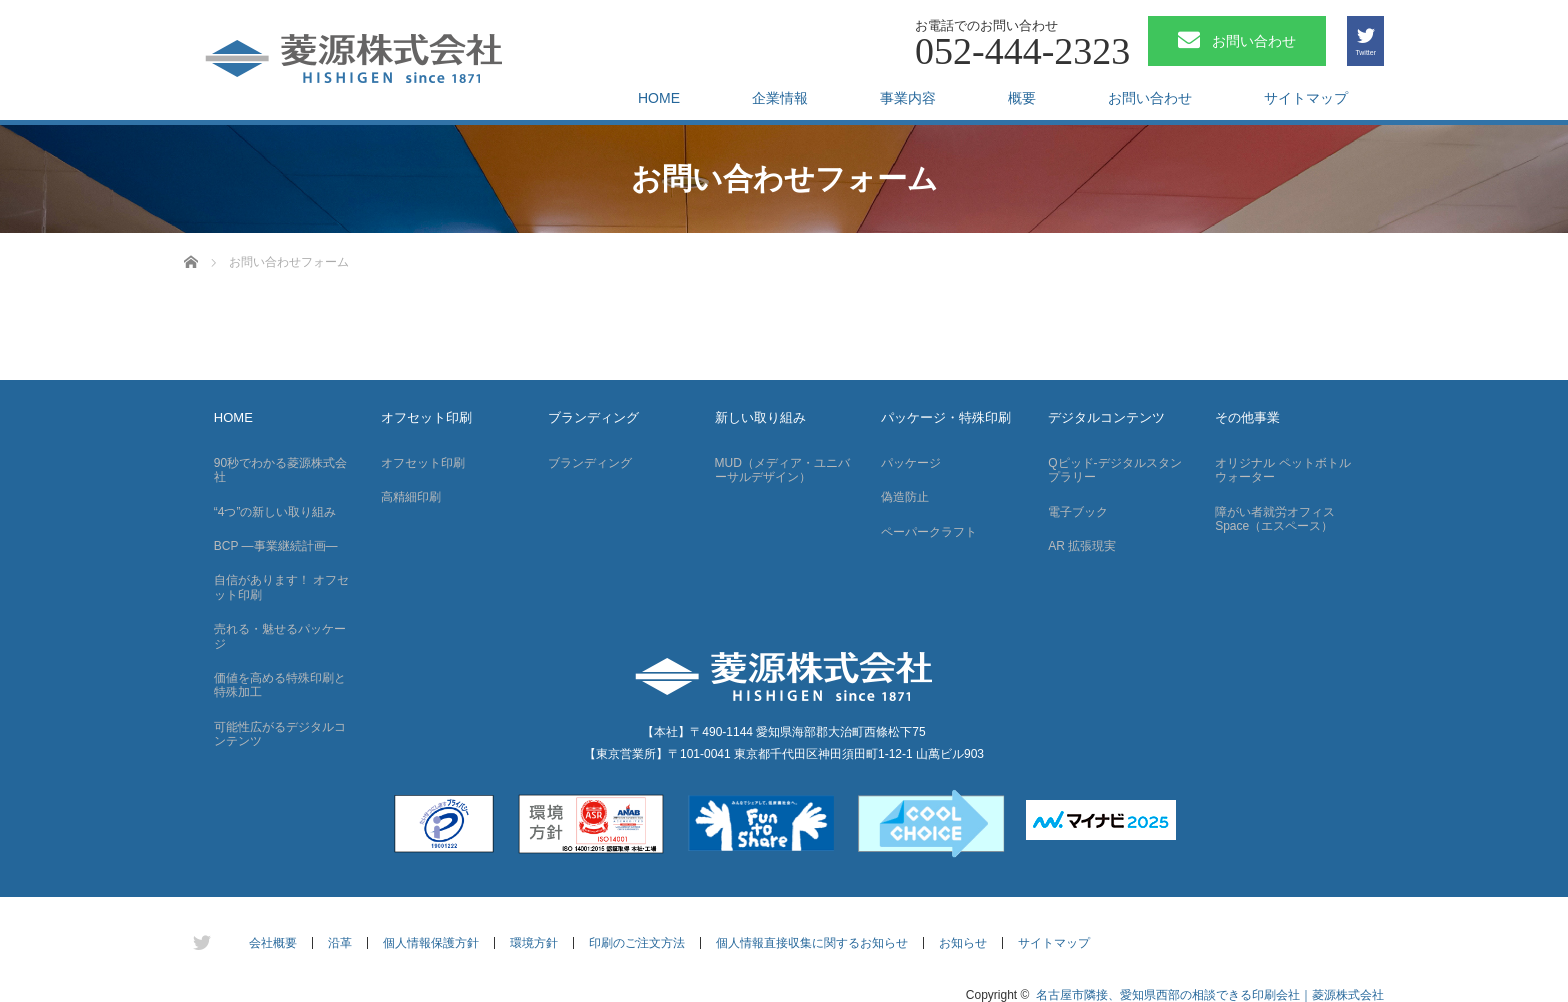  Describe the element at coordinates (911, 463) in the screenshot. I see `パッケージ` at that location.